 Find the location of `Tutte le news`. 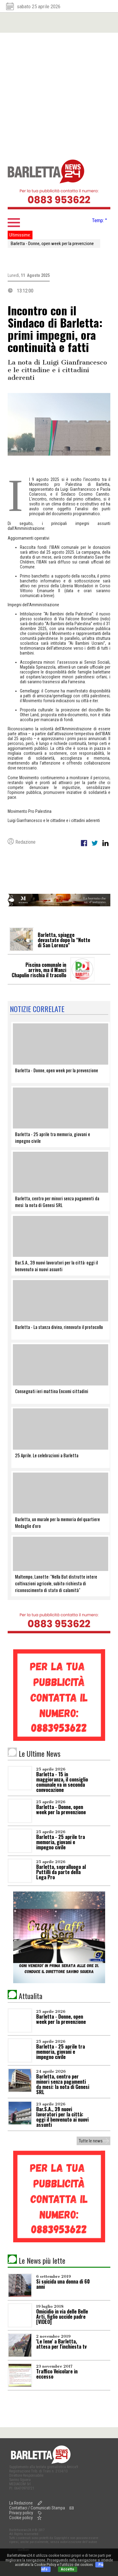

Tutte le news is located at coordinates (91, 2141).